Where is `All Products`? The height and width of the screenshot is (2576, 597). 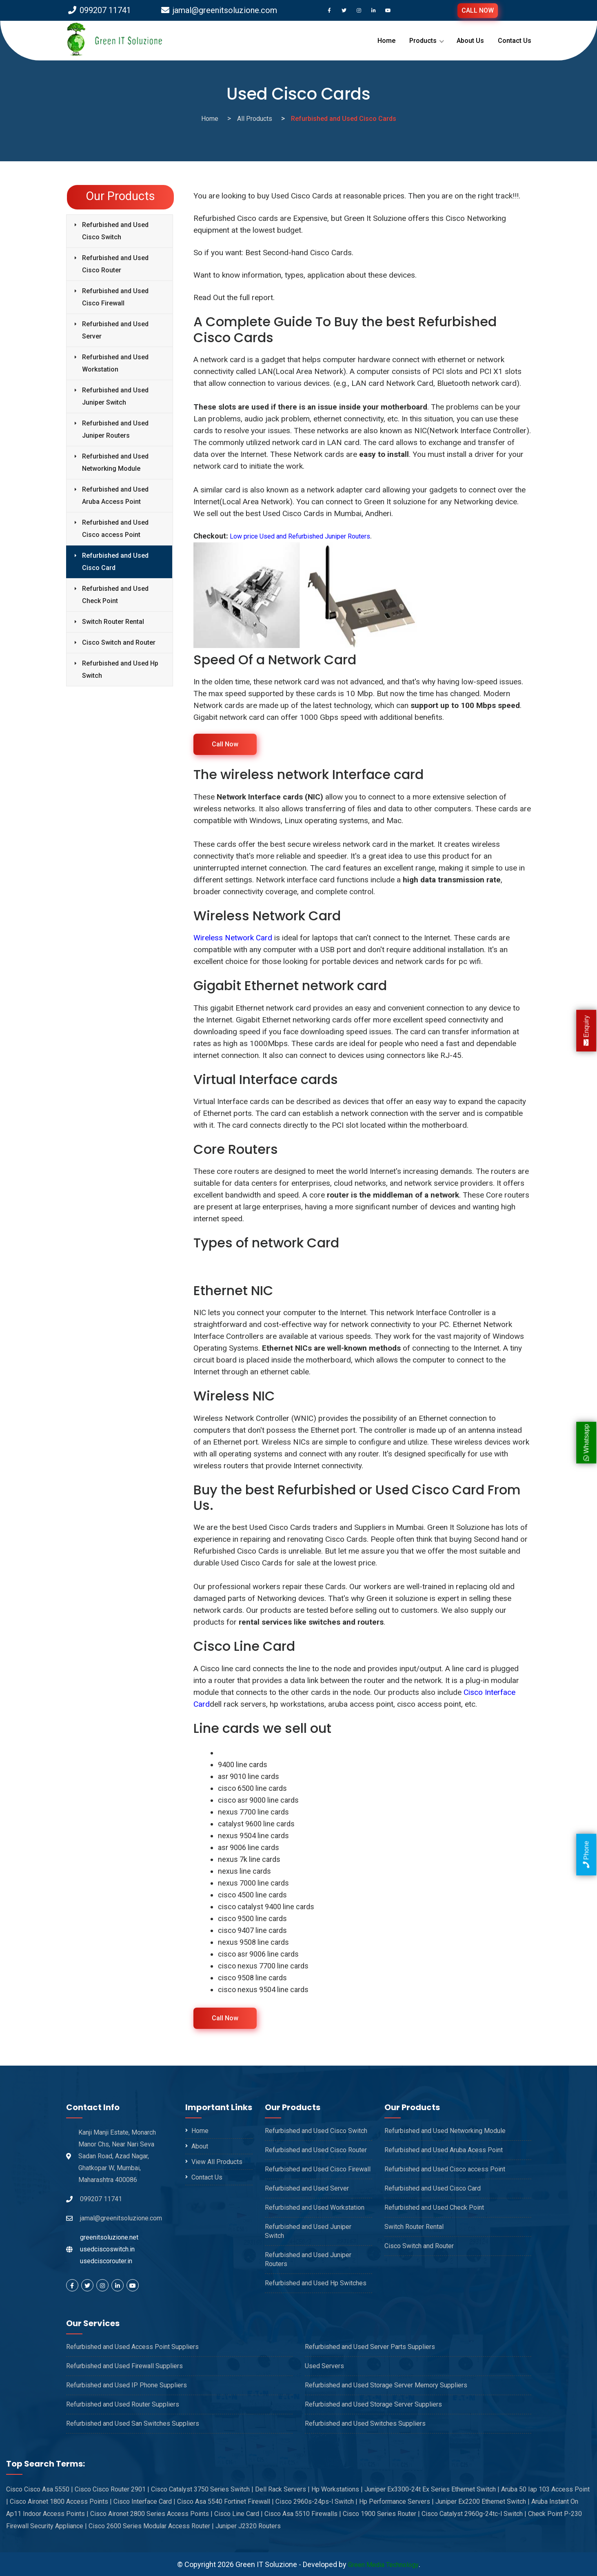 All Products is located at coordinates (254, 118).